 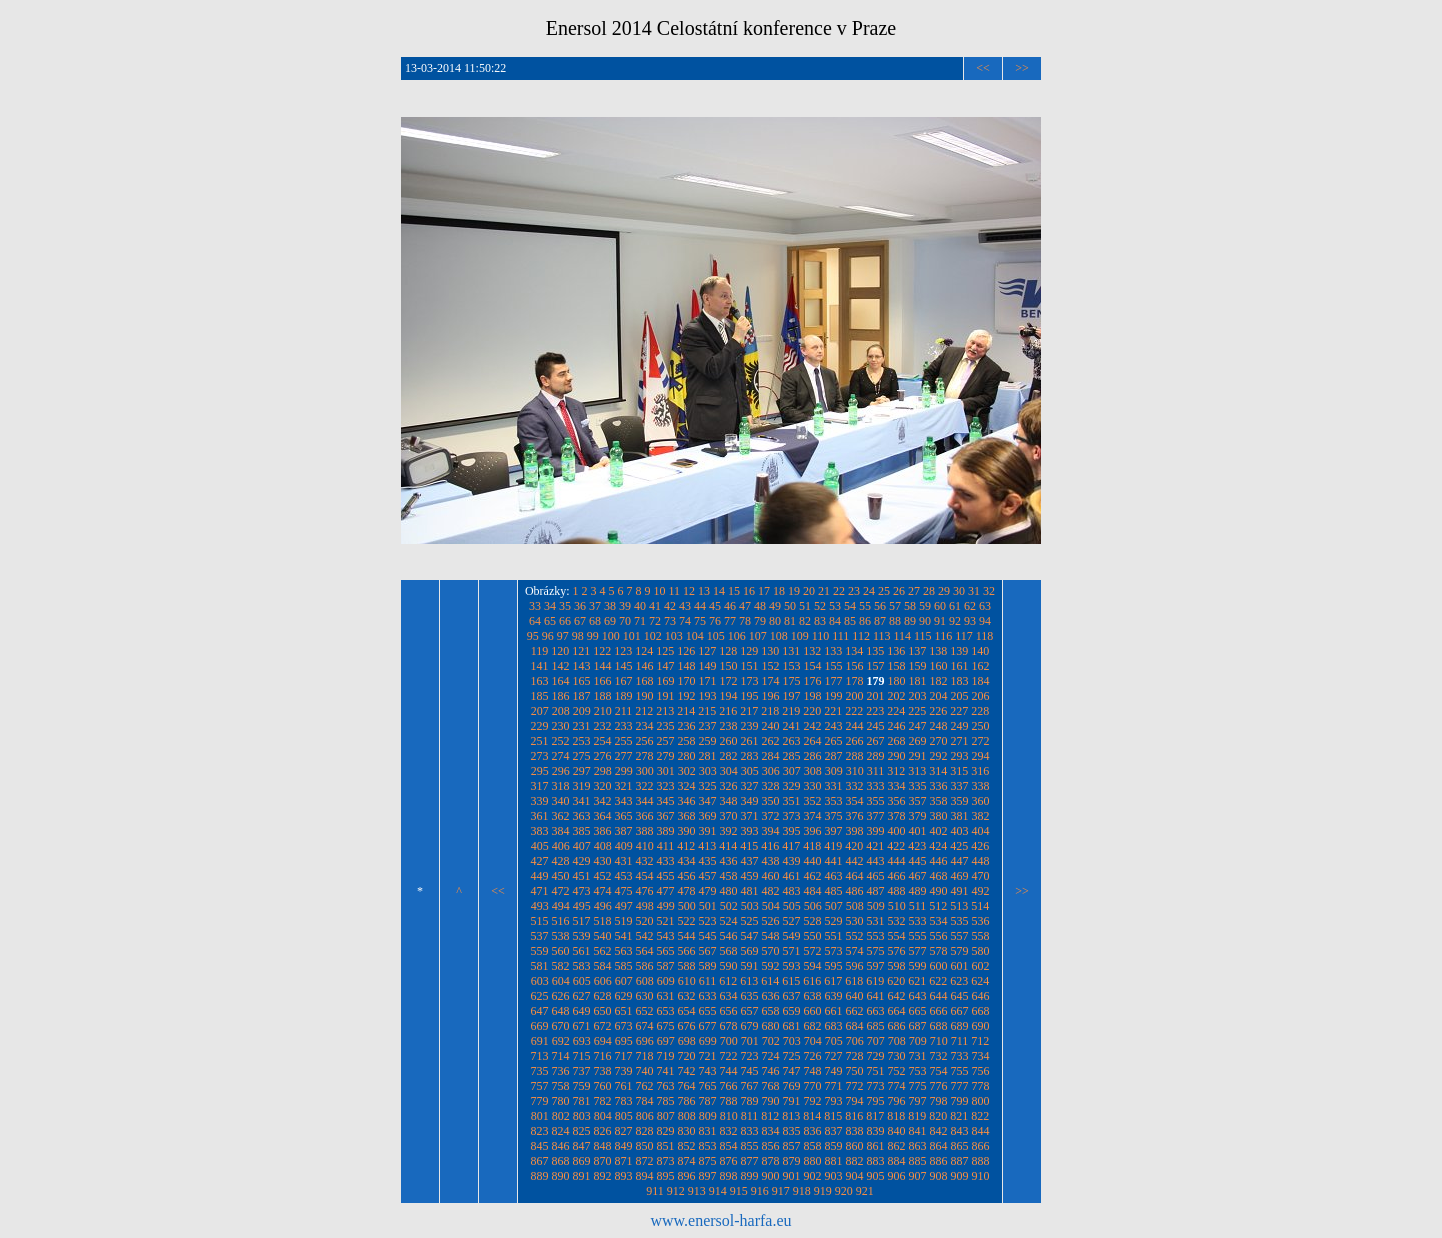 I want to click on 480, so click(x=729, y=891).